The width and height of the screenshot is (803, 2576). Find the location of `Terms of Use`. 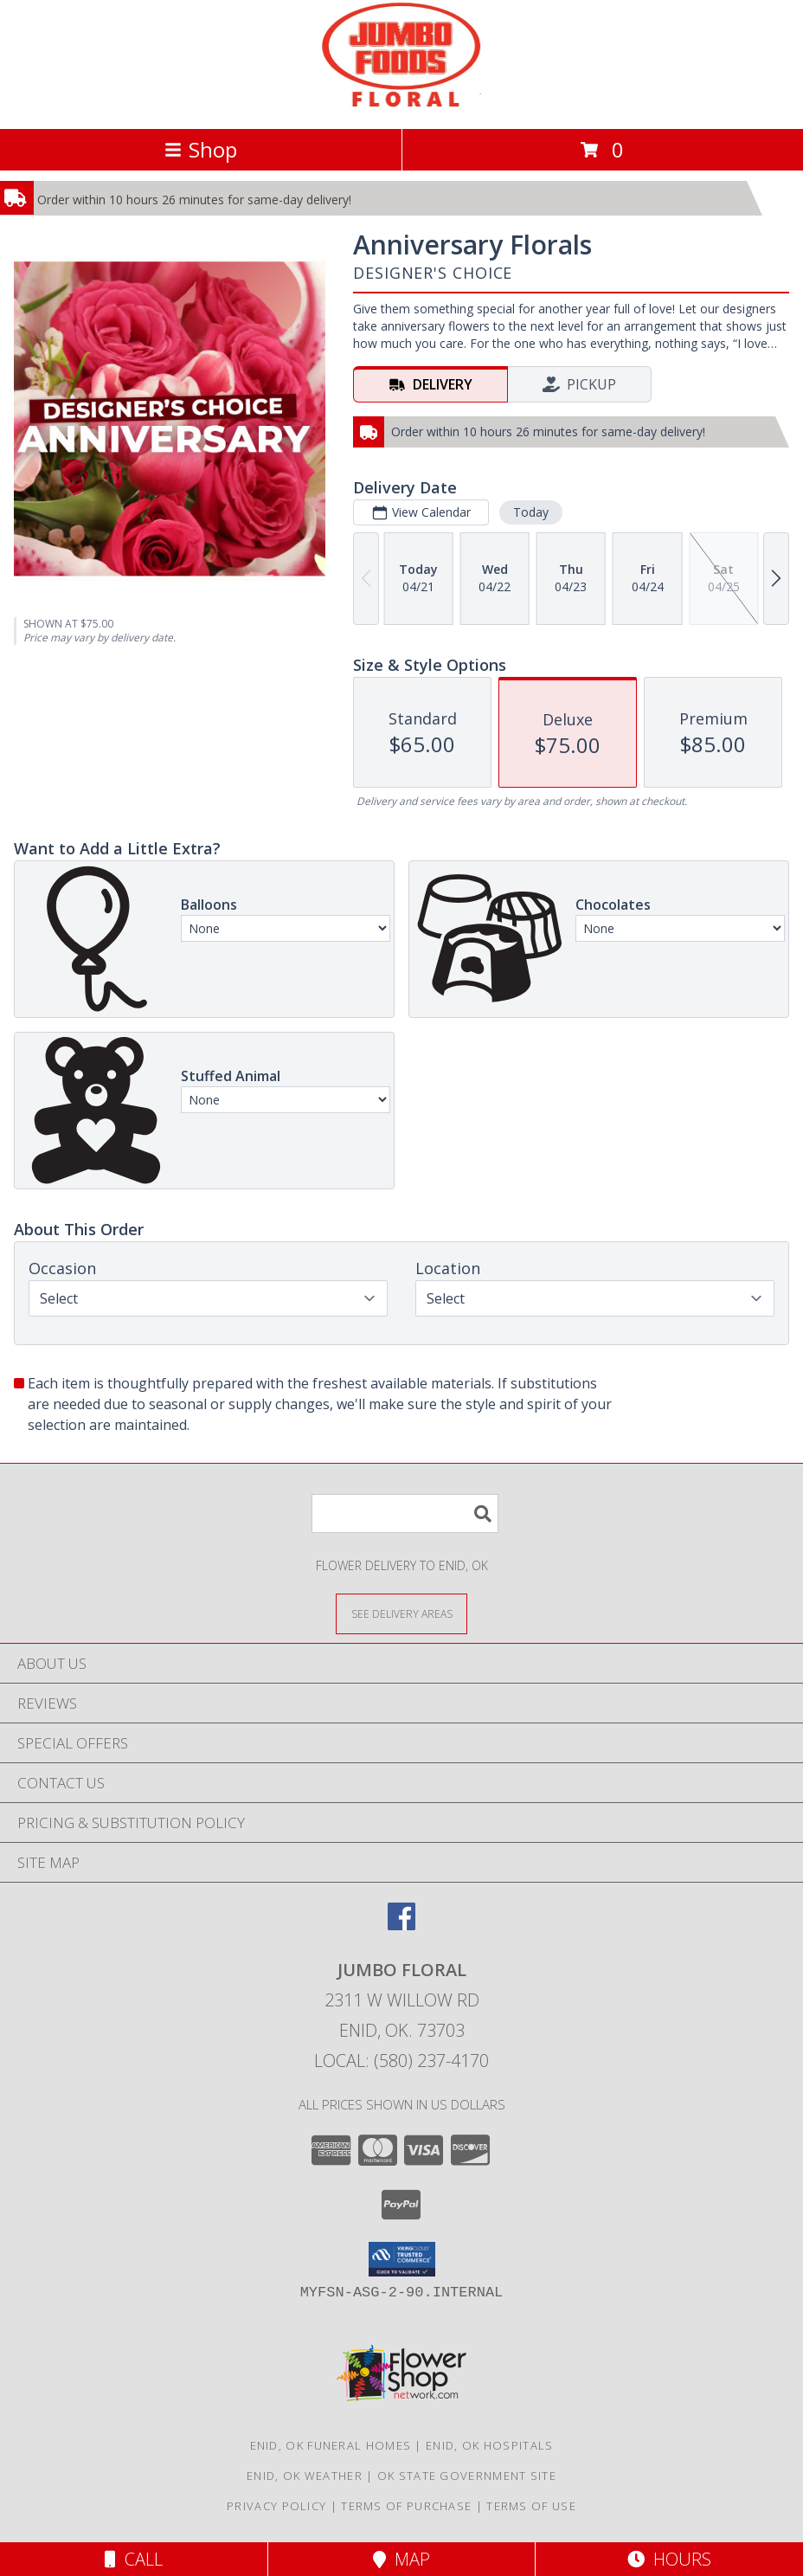

Terms of Use is located at coordinates (531, 2506).